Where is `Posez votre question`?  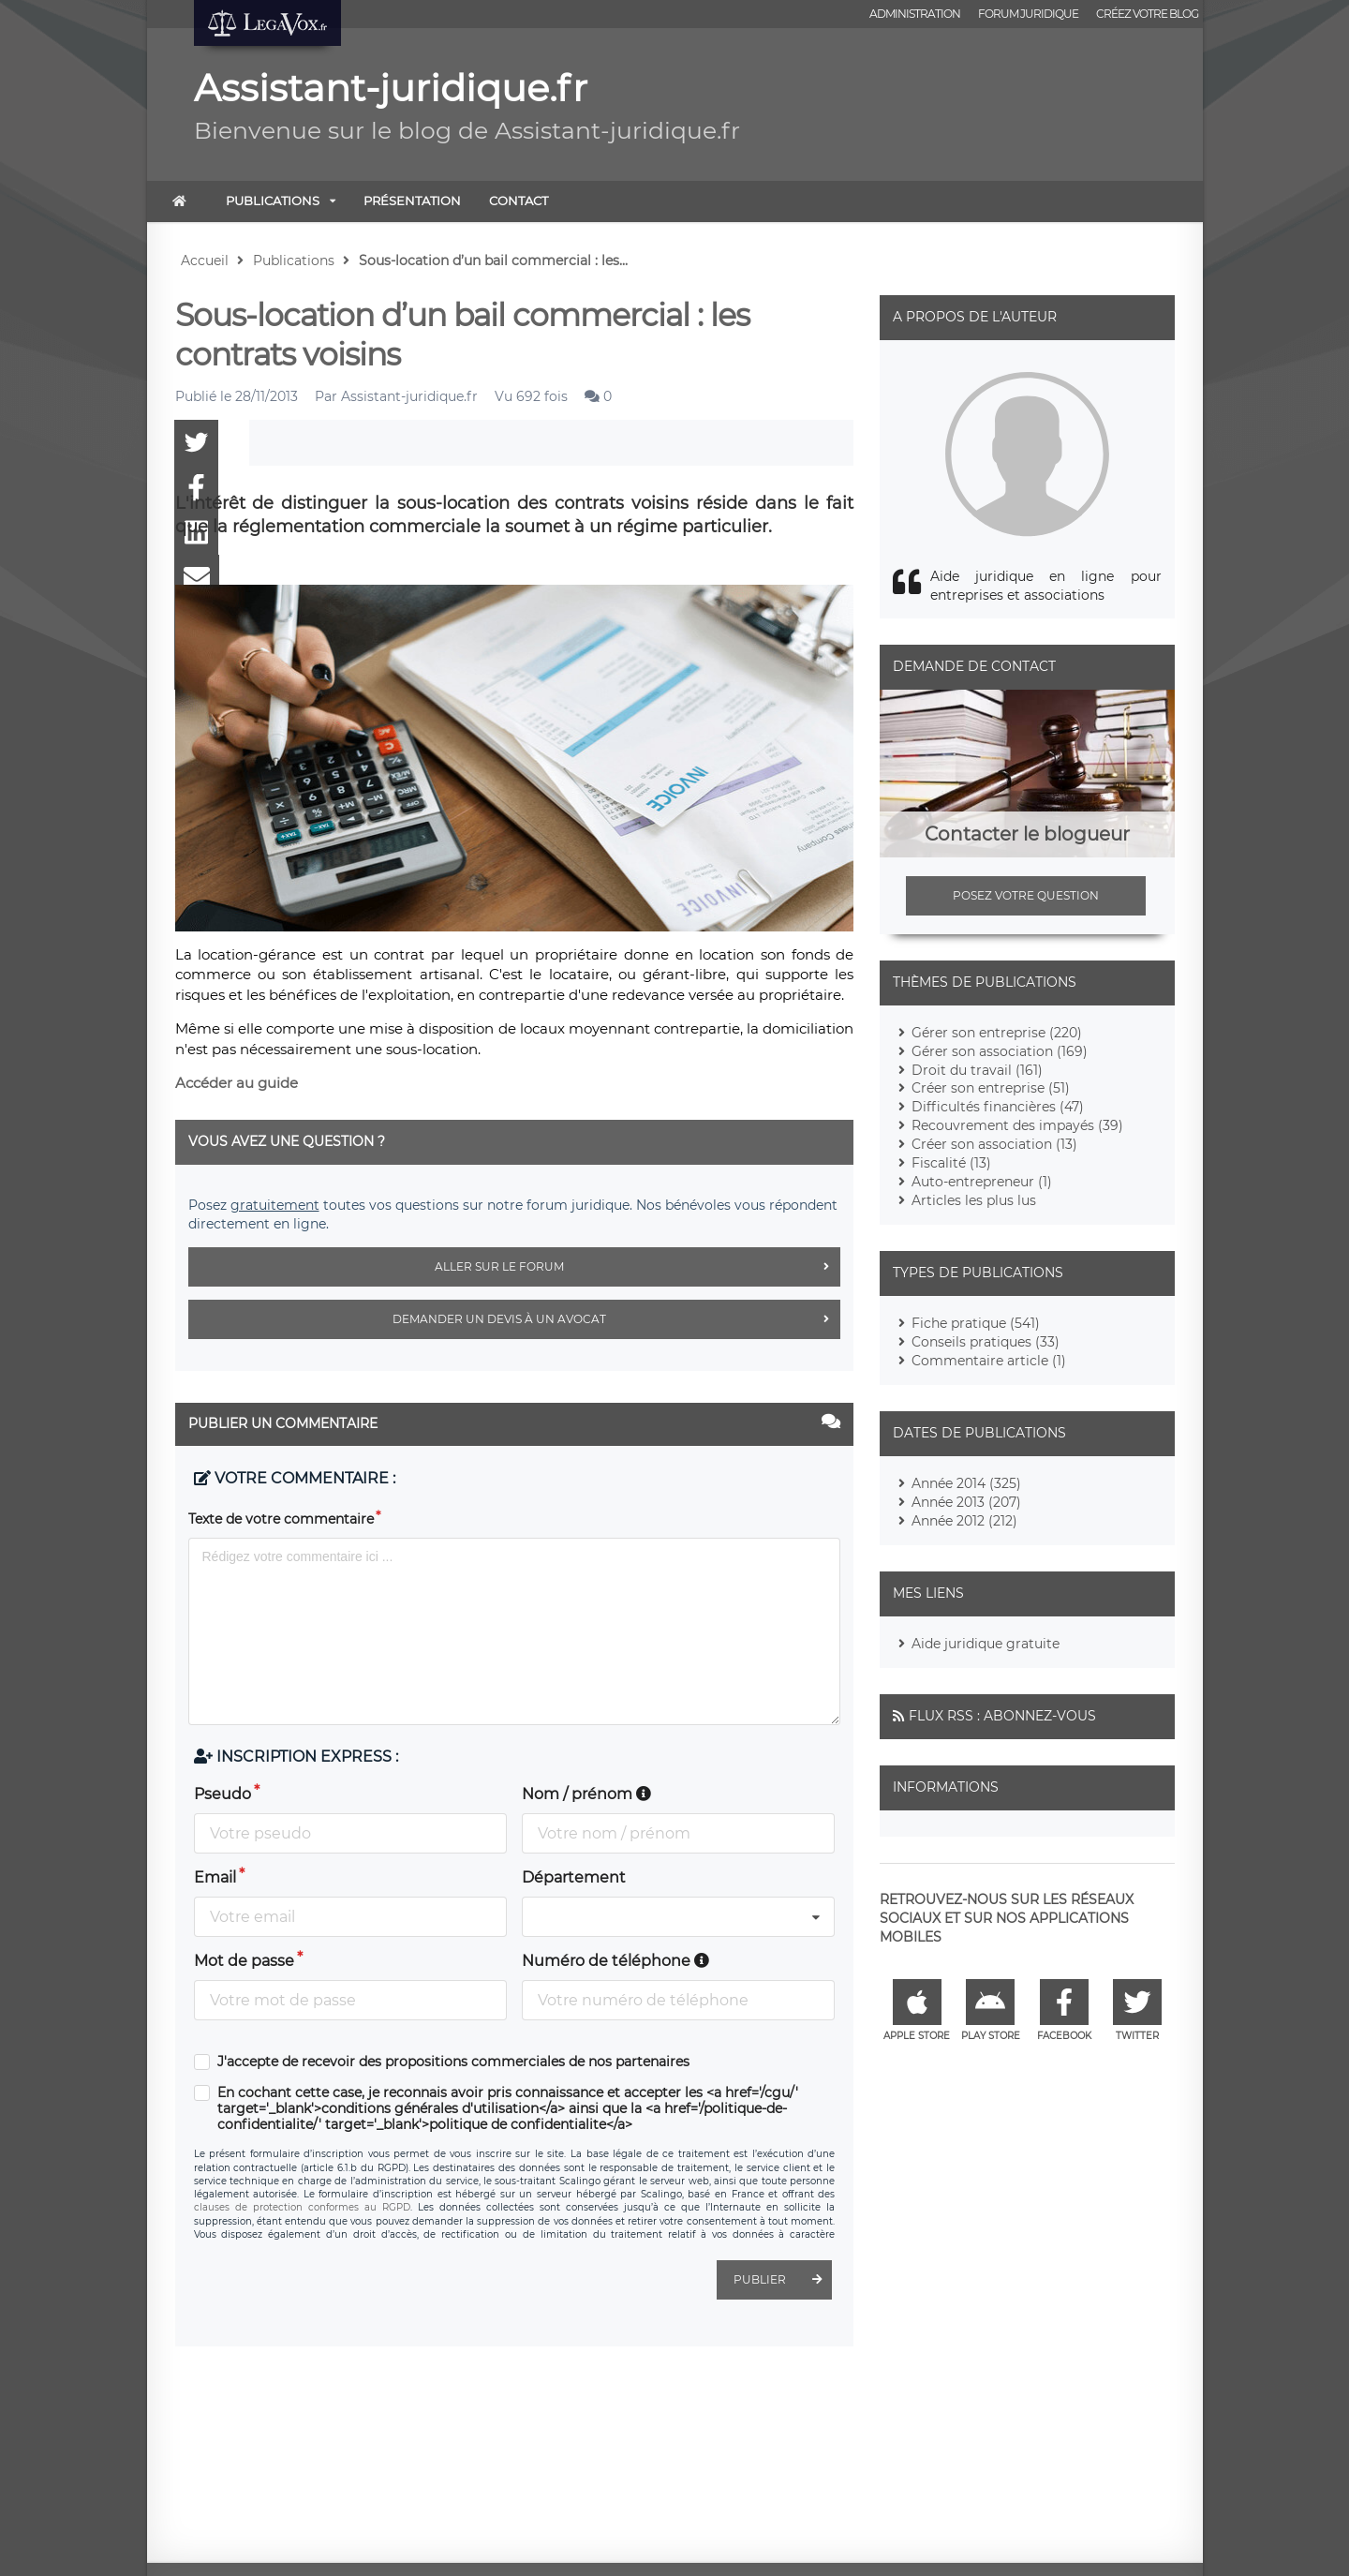
Posez votre question is located at coordinates (1026, 895).